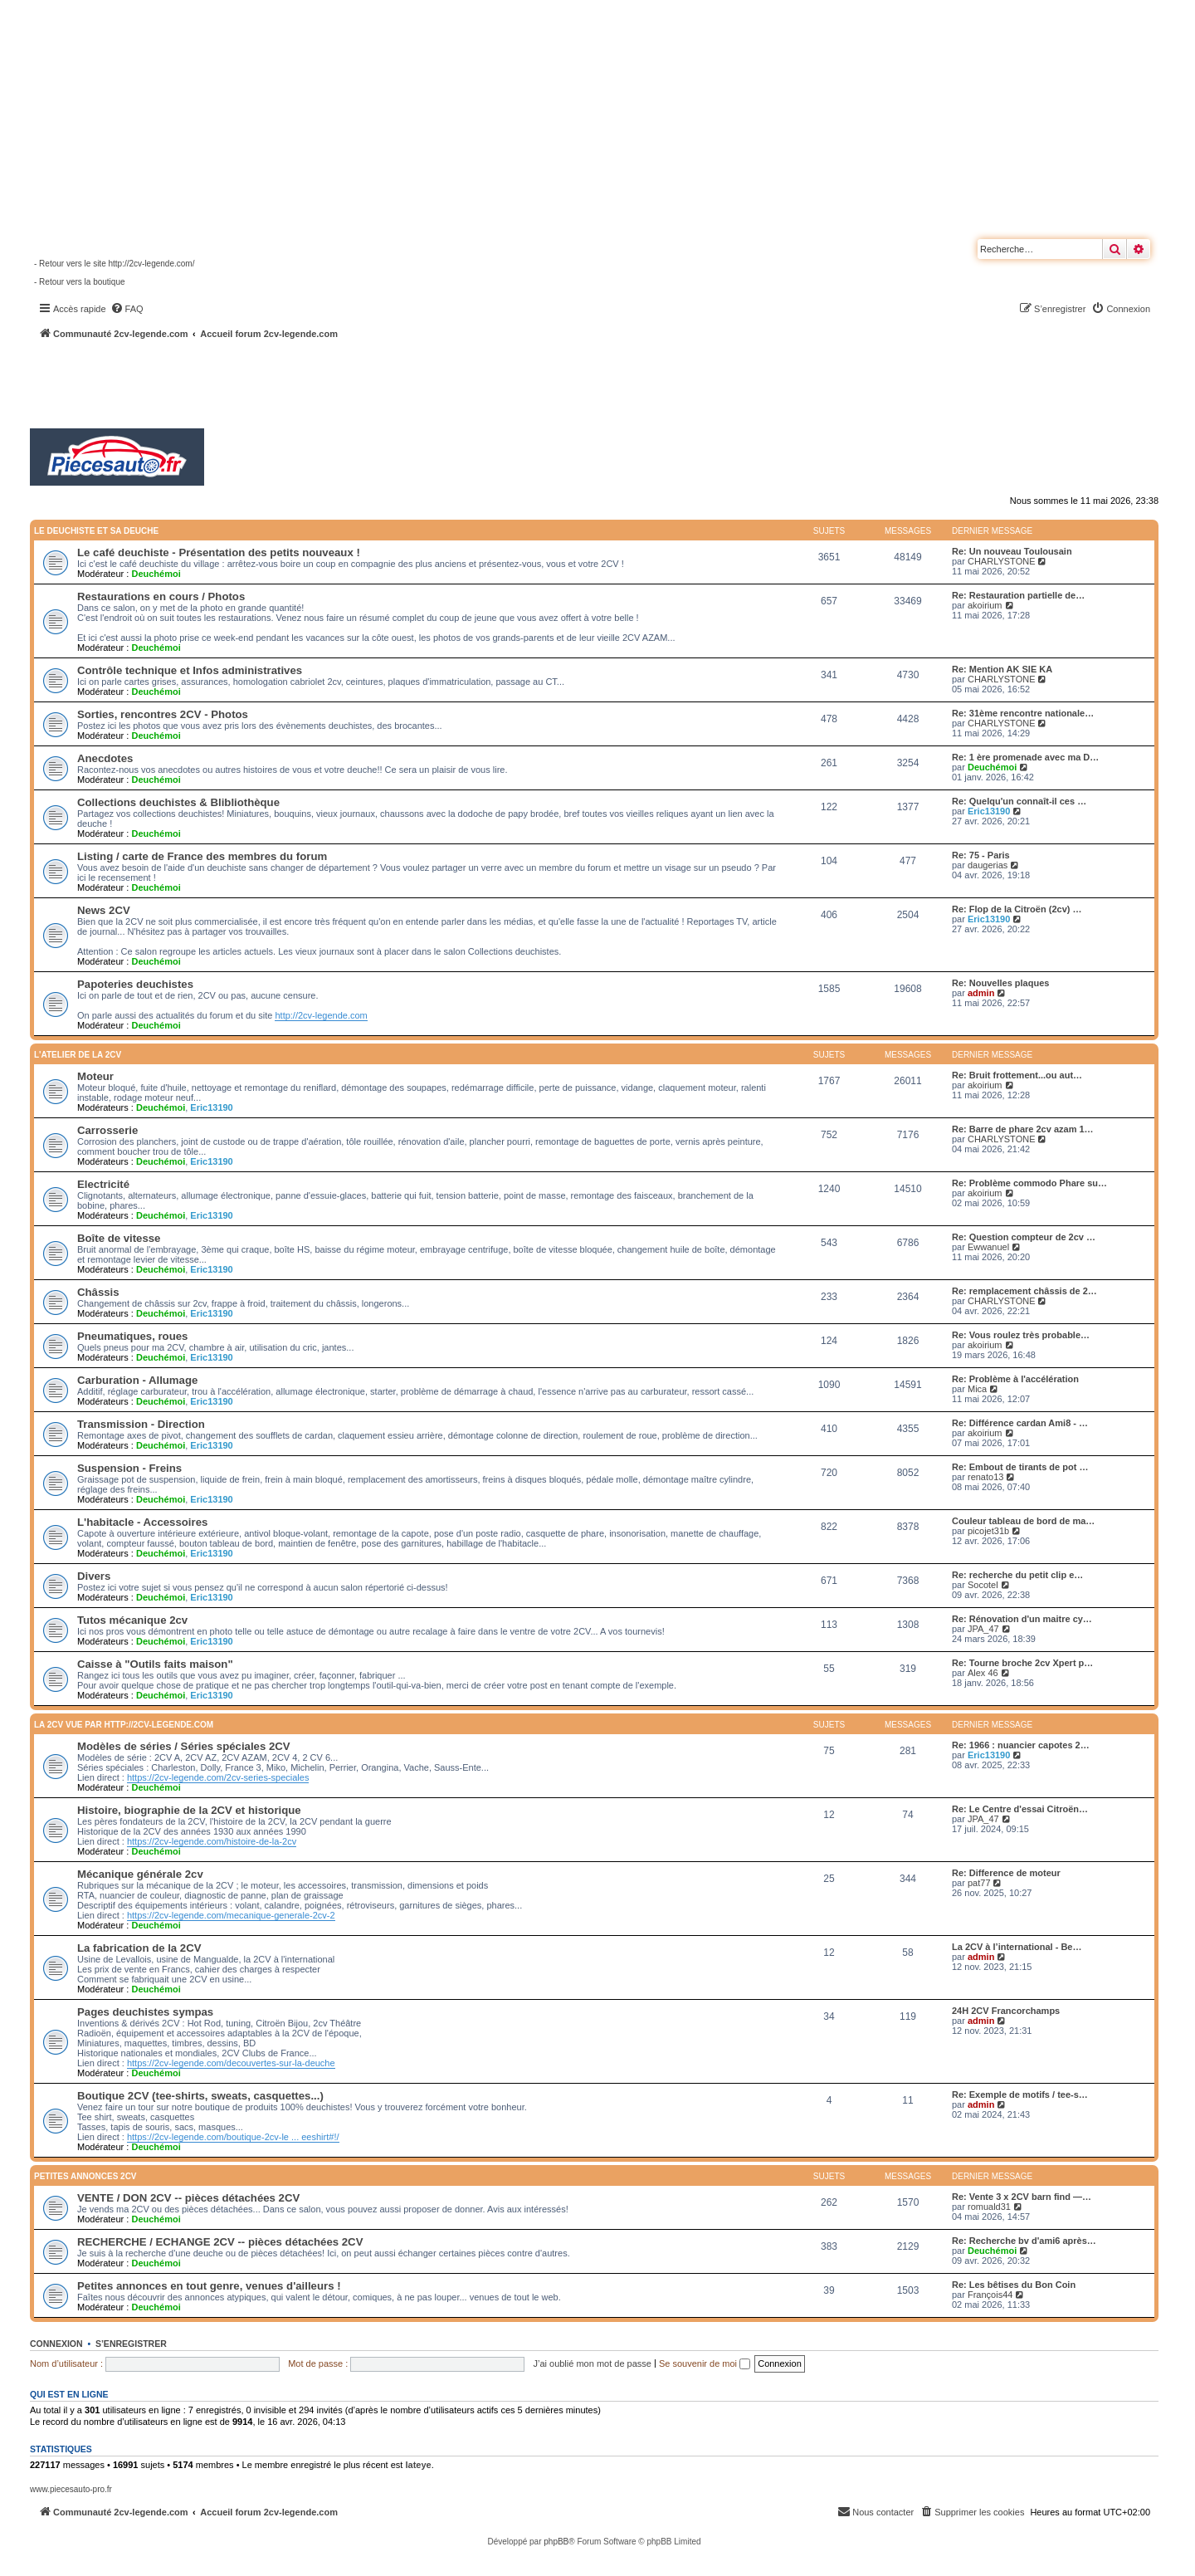  What do you see at coordinates (985, 605) in the screenshot?
I see `akoirium` at bounding box center [985, 605].